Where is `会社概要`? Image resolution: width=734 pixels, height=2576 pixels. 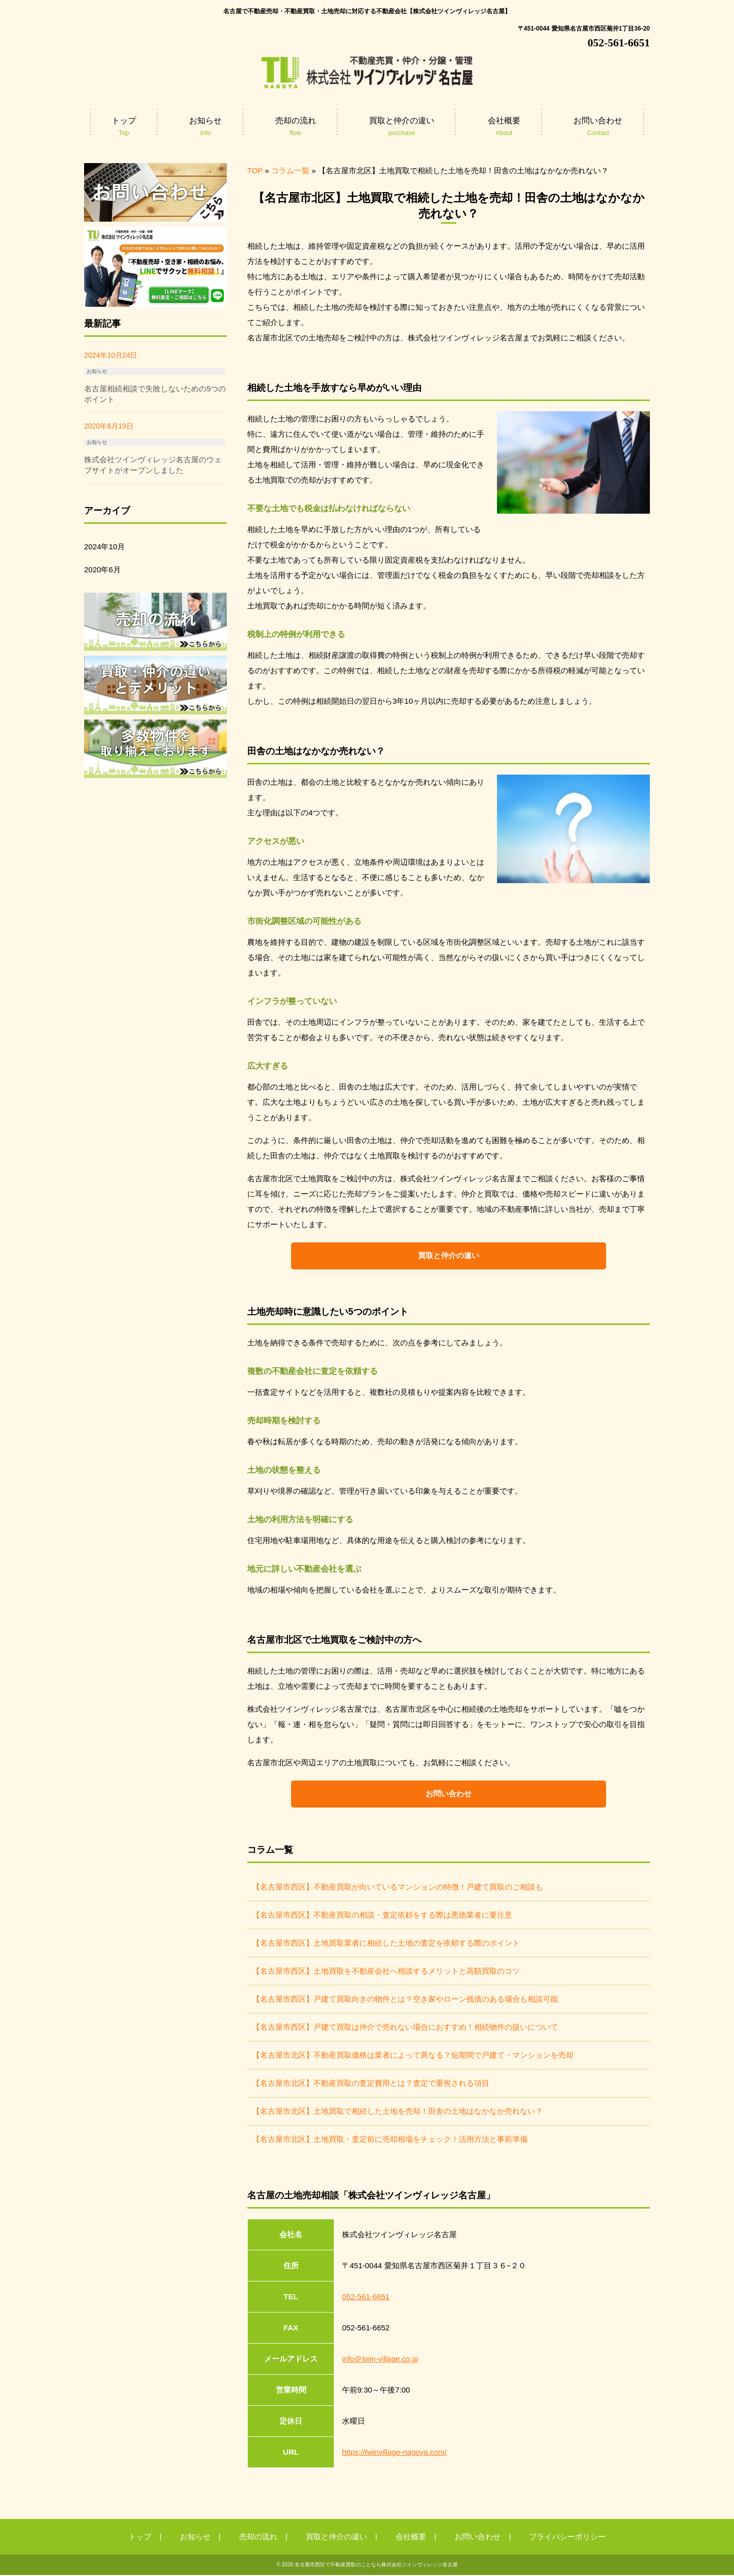 会社概要 is located at coordinates (411, 2537).